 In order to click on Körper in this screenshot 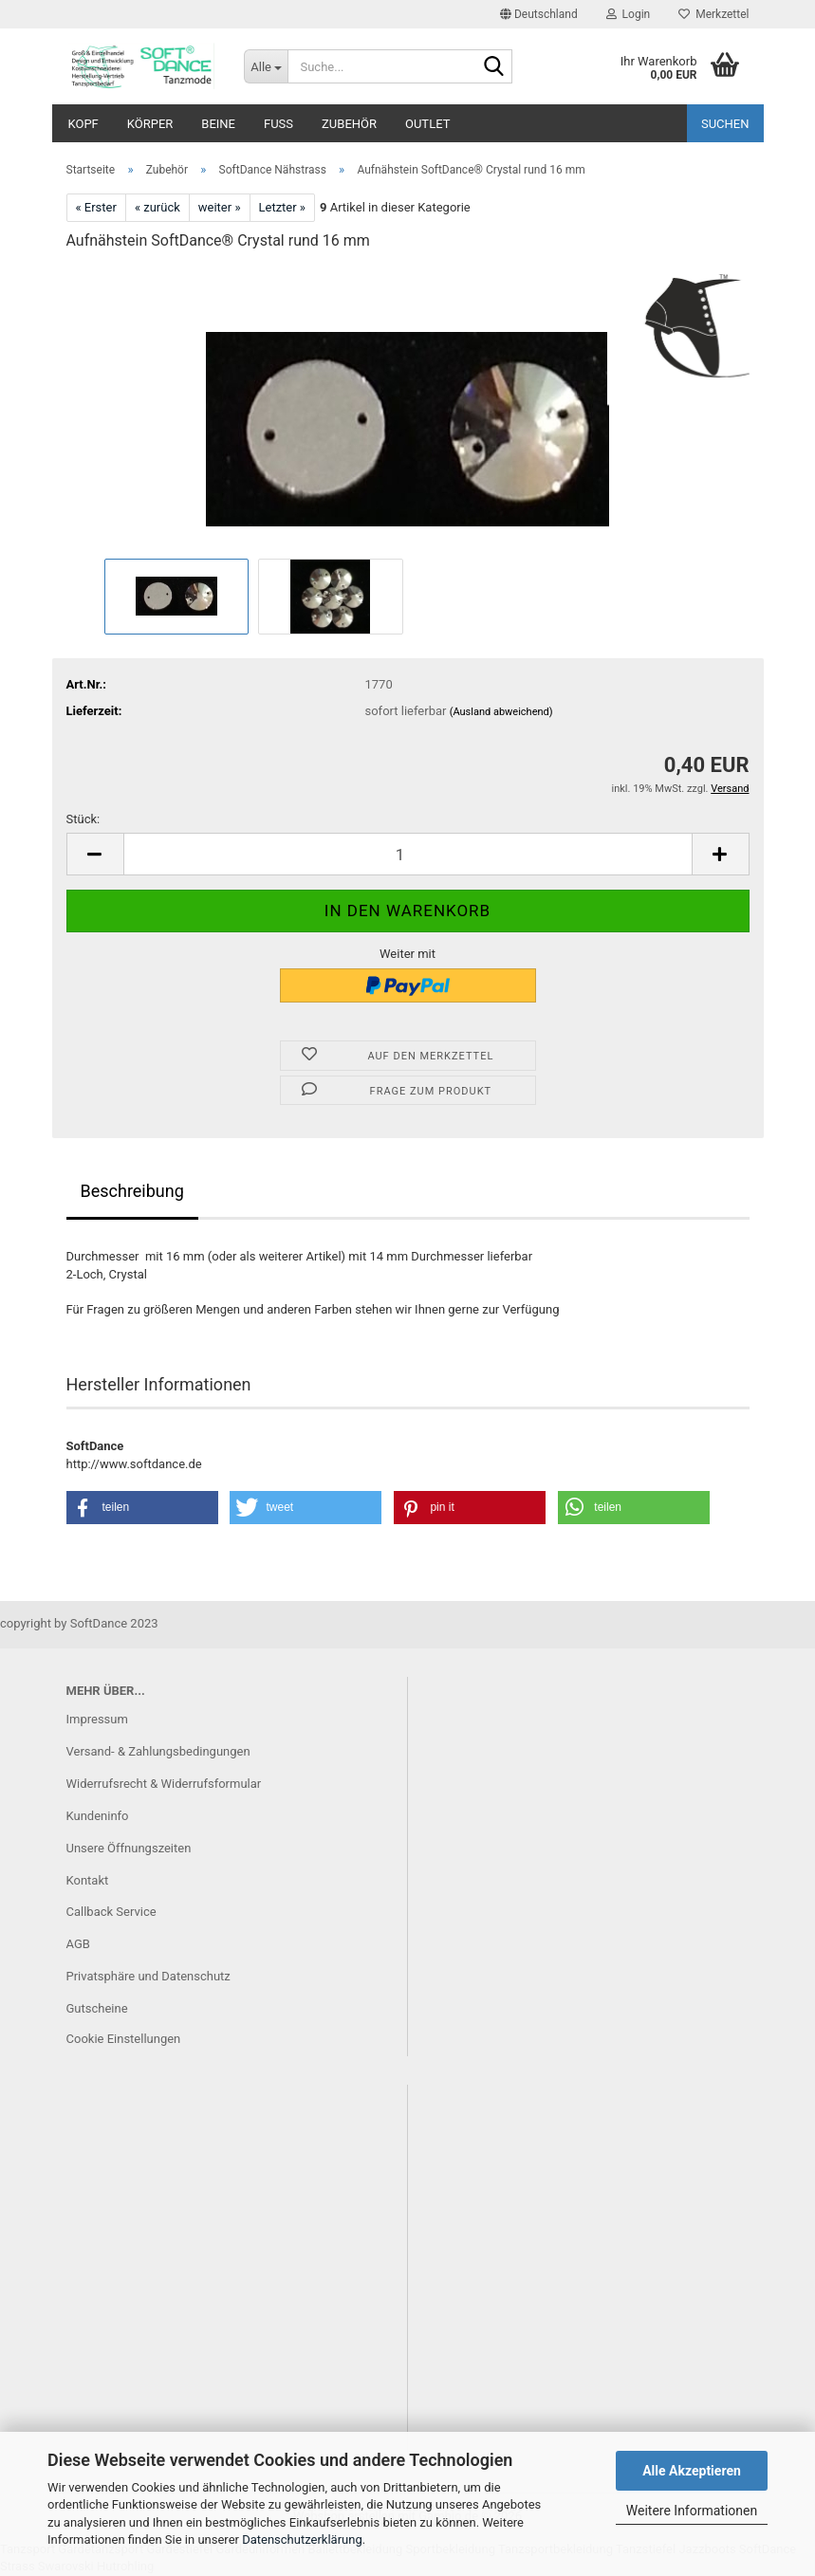, I will do `click(150, 124)`.